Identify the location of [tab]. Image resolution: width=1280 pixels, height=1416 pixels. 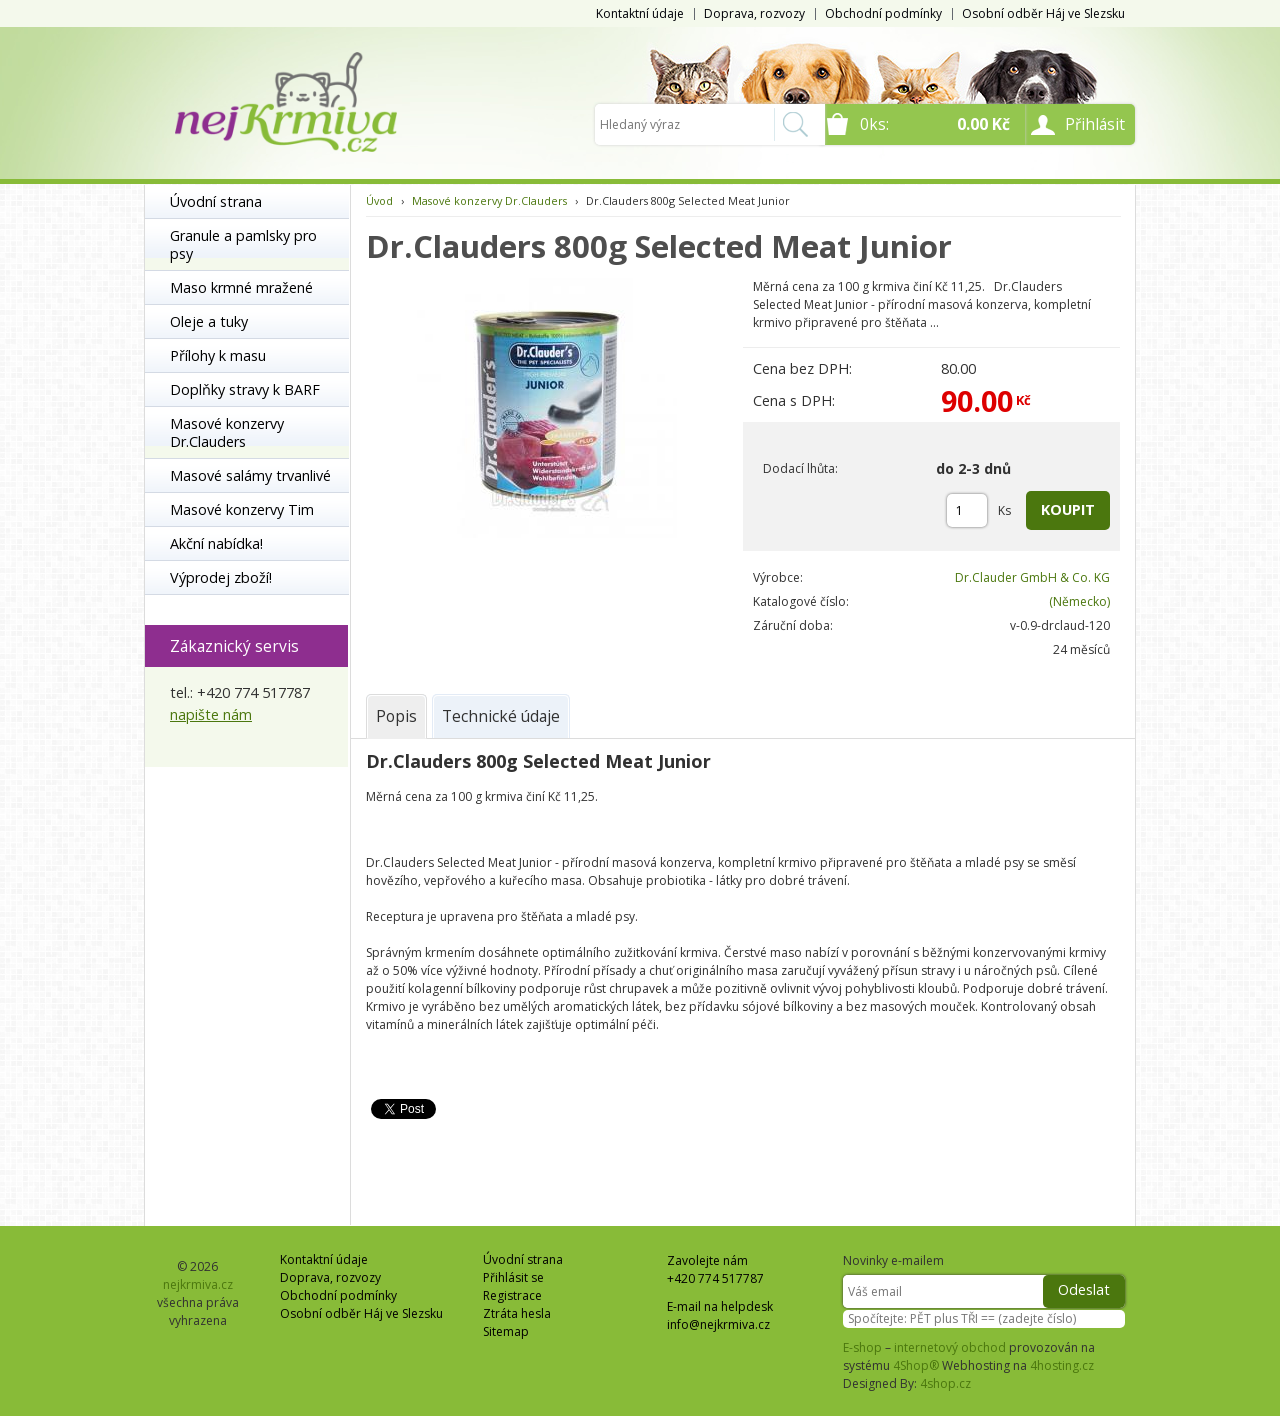
(396, 716).